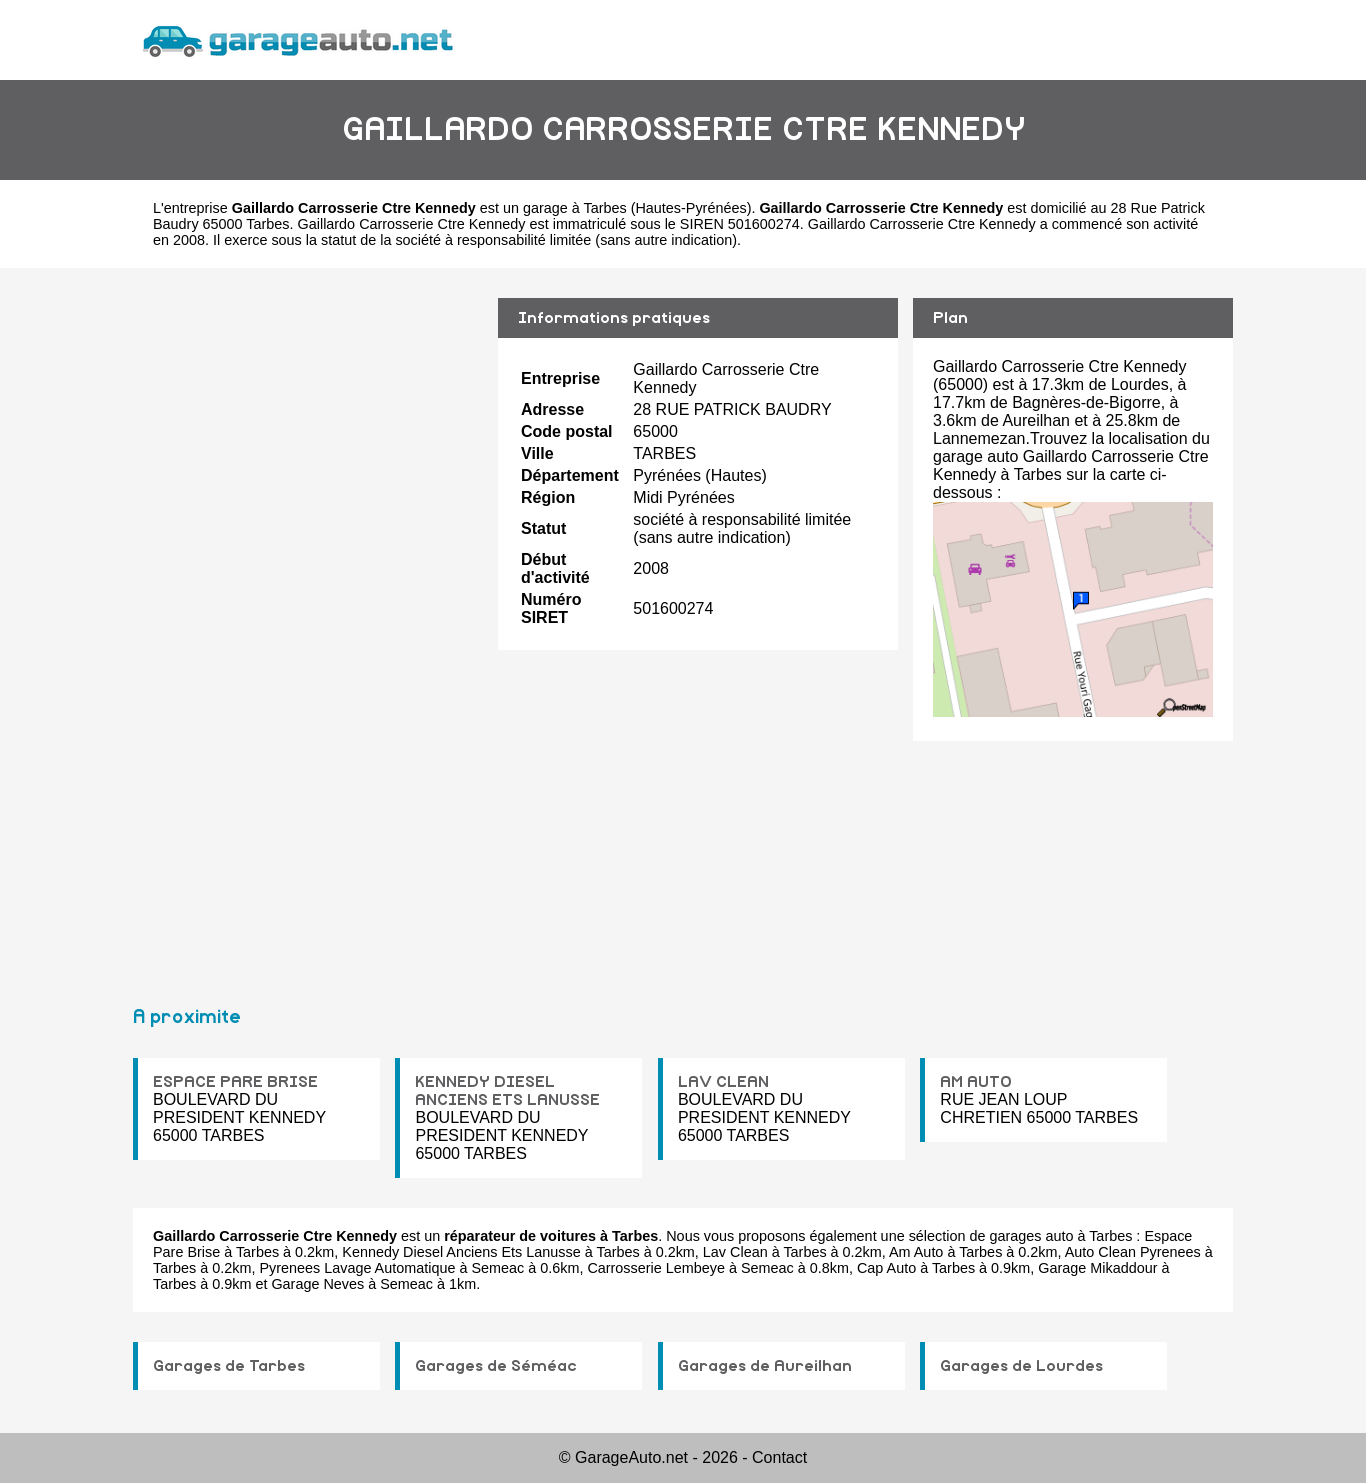  What do you see at coordinates (235, 1082) in the screenshot?
I see `ESPACE PARE BRISE` at bounding box center [235, 1082].